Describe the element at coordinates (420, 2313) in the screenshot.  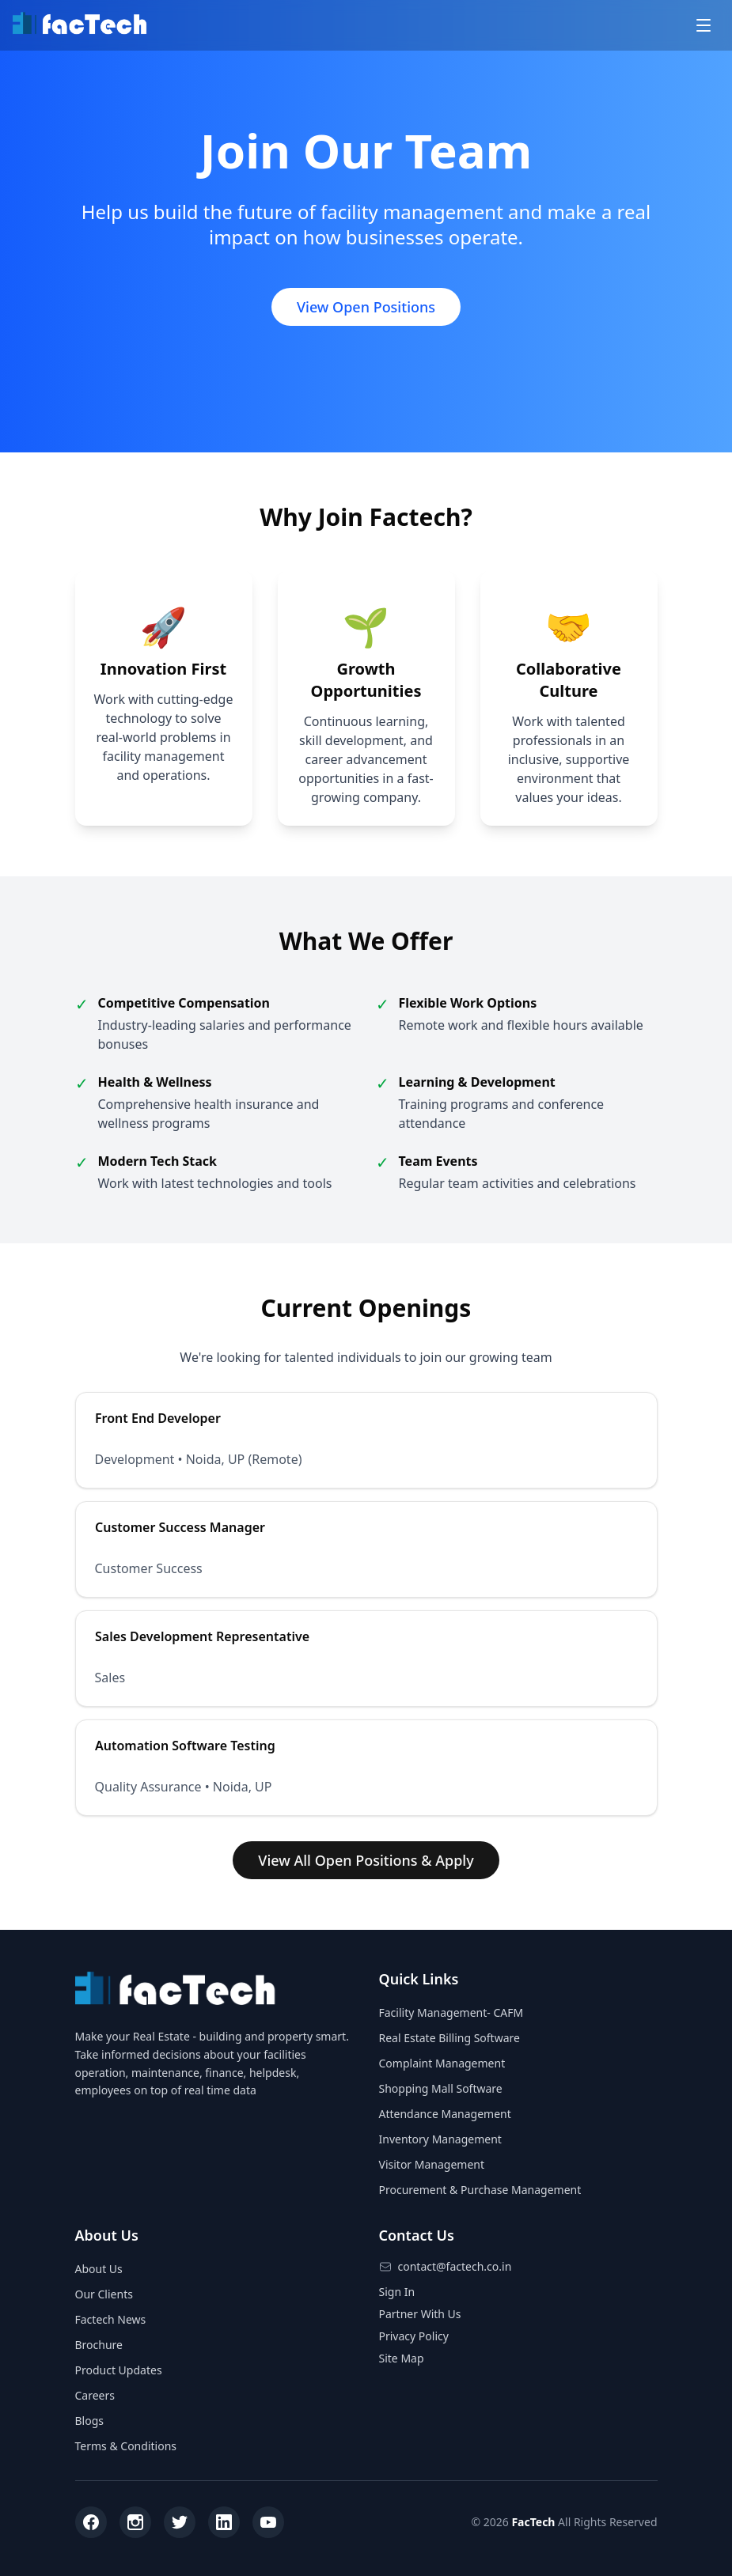
I see `Partner With Us` at that location.